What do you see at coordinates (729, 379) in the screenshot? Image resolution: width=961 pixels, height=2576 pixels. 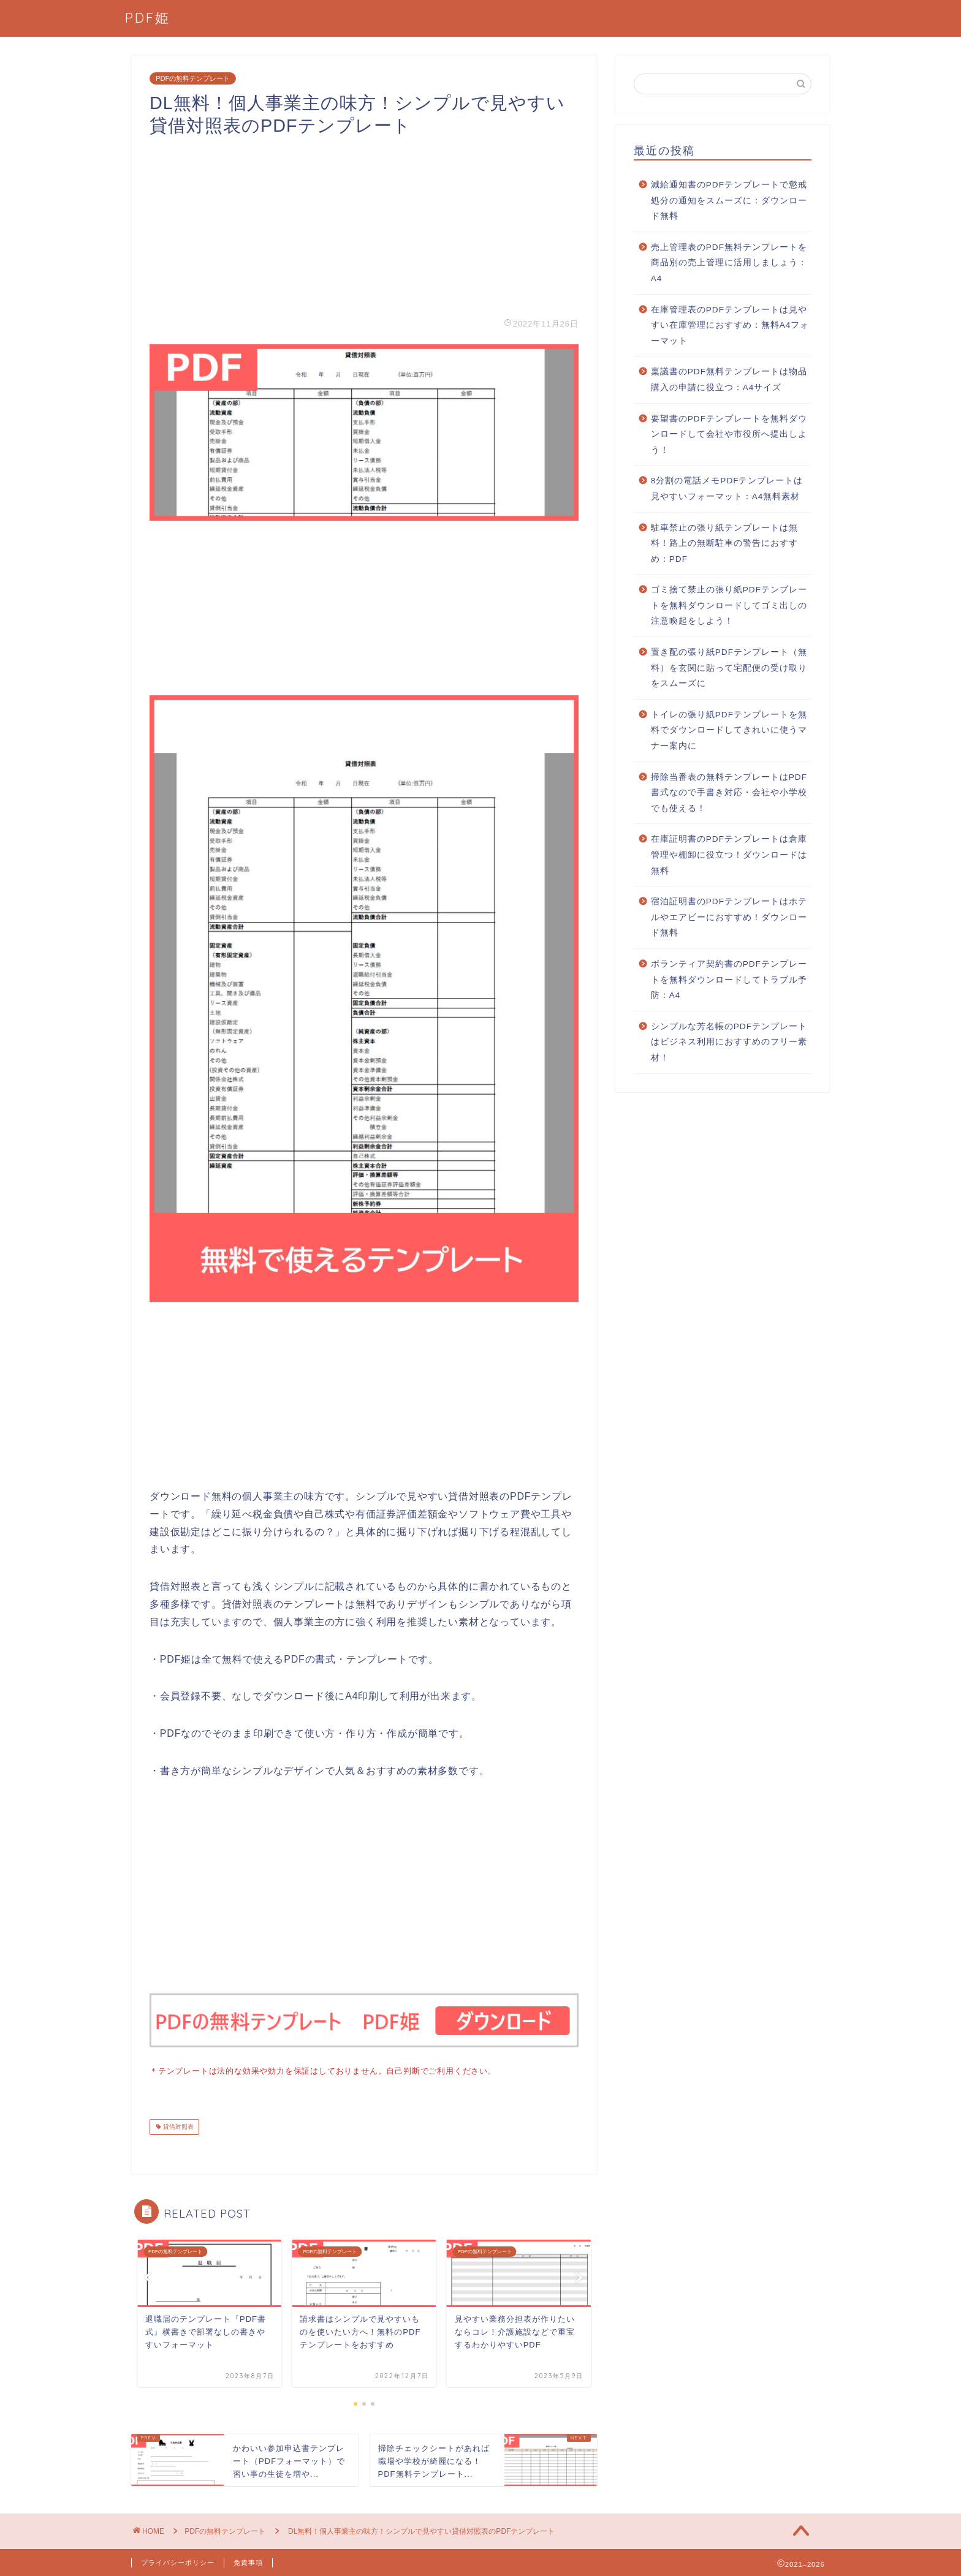 I see `稟議書のPDF無料テンプレートは物品購入の申請に役立つ：A4サイズ` at bounding box center [729, 379].